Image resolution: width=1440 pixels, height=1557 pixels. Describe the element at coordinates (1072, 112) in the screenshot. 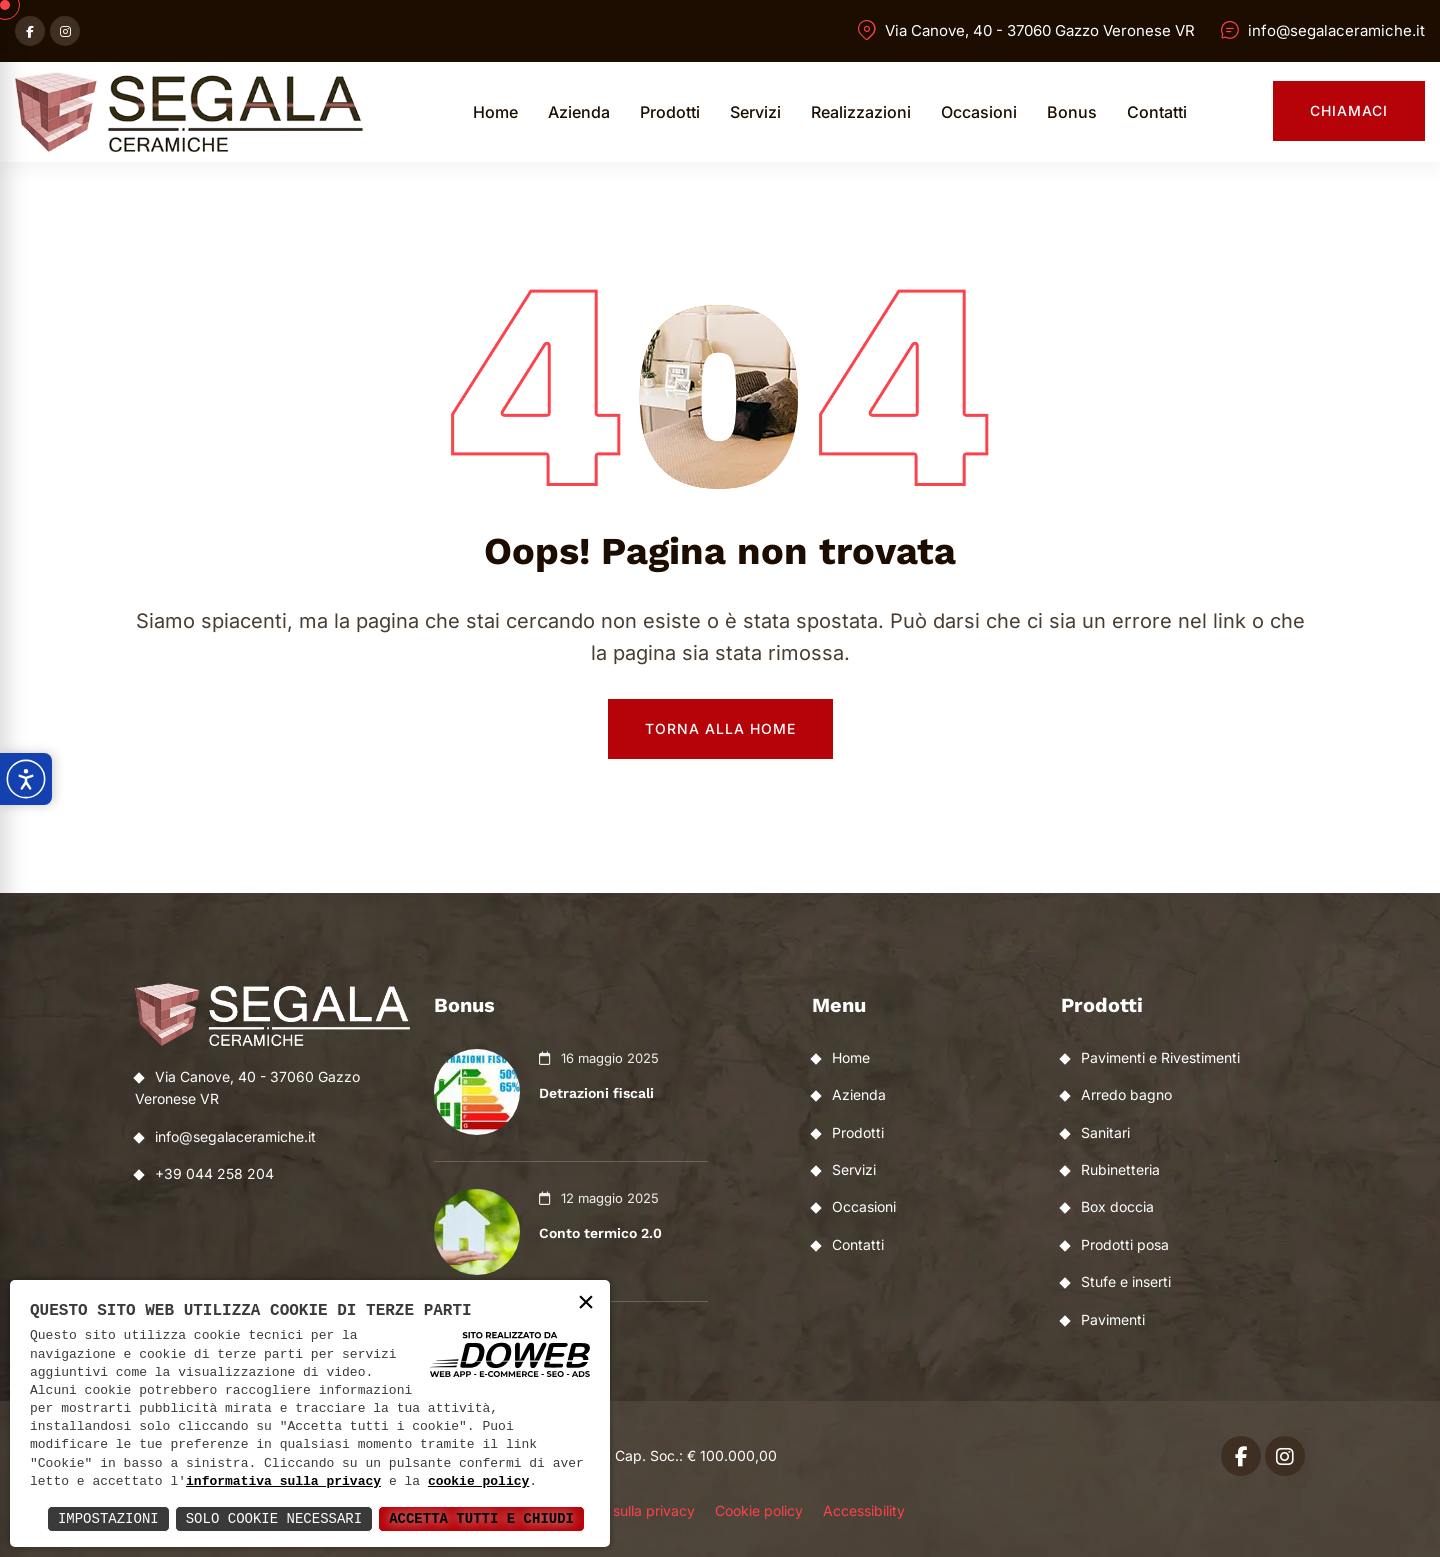

I see `Bonus` at that location.